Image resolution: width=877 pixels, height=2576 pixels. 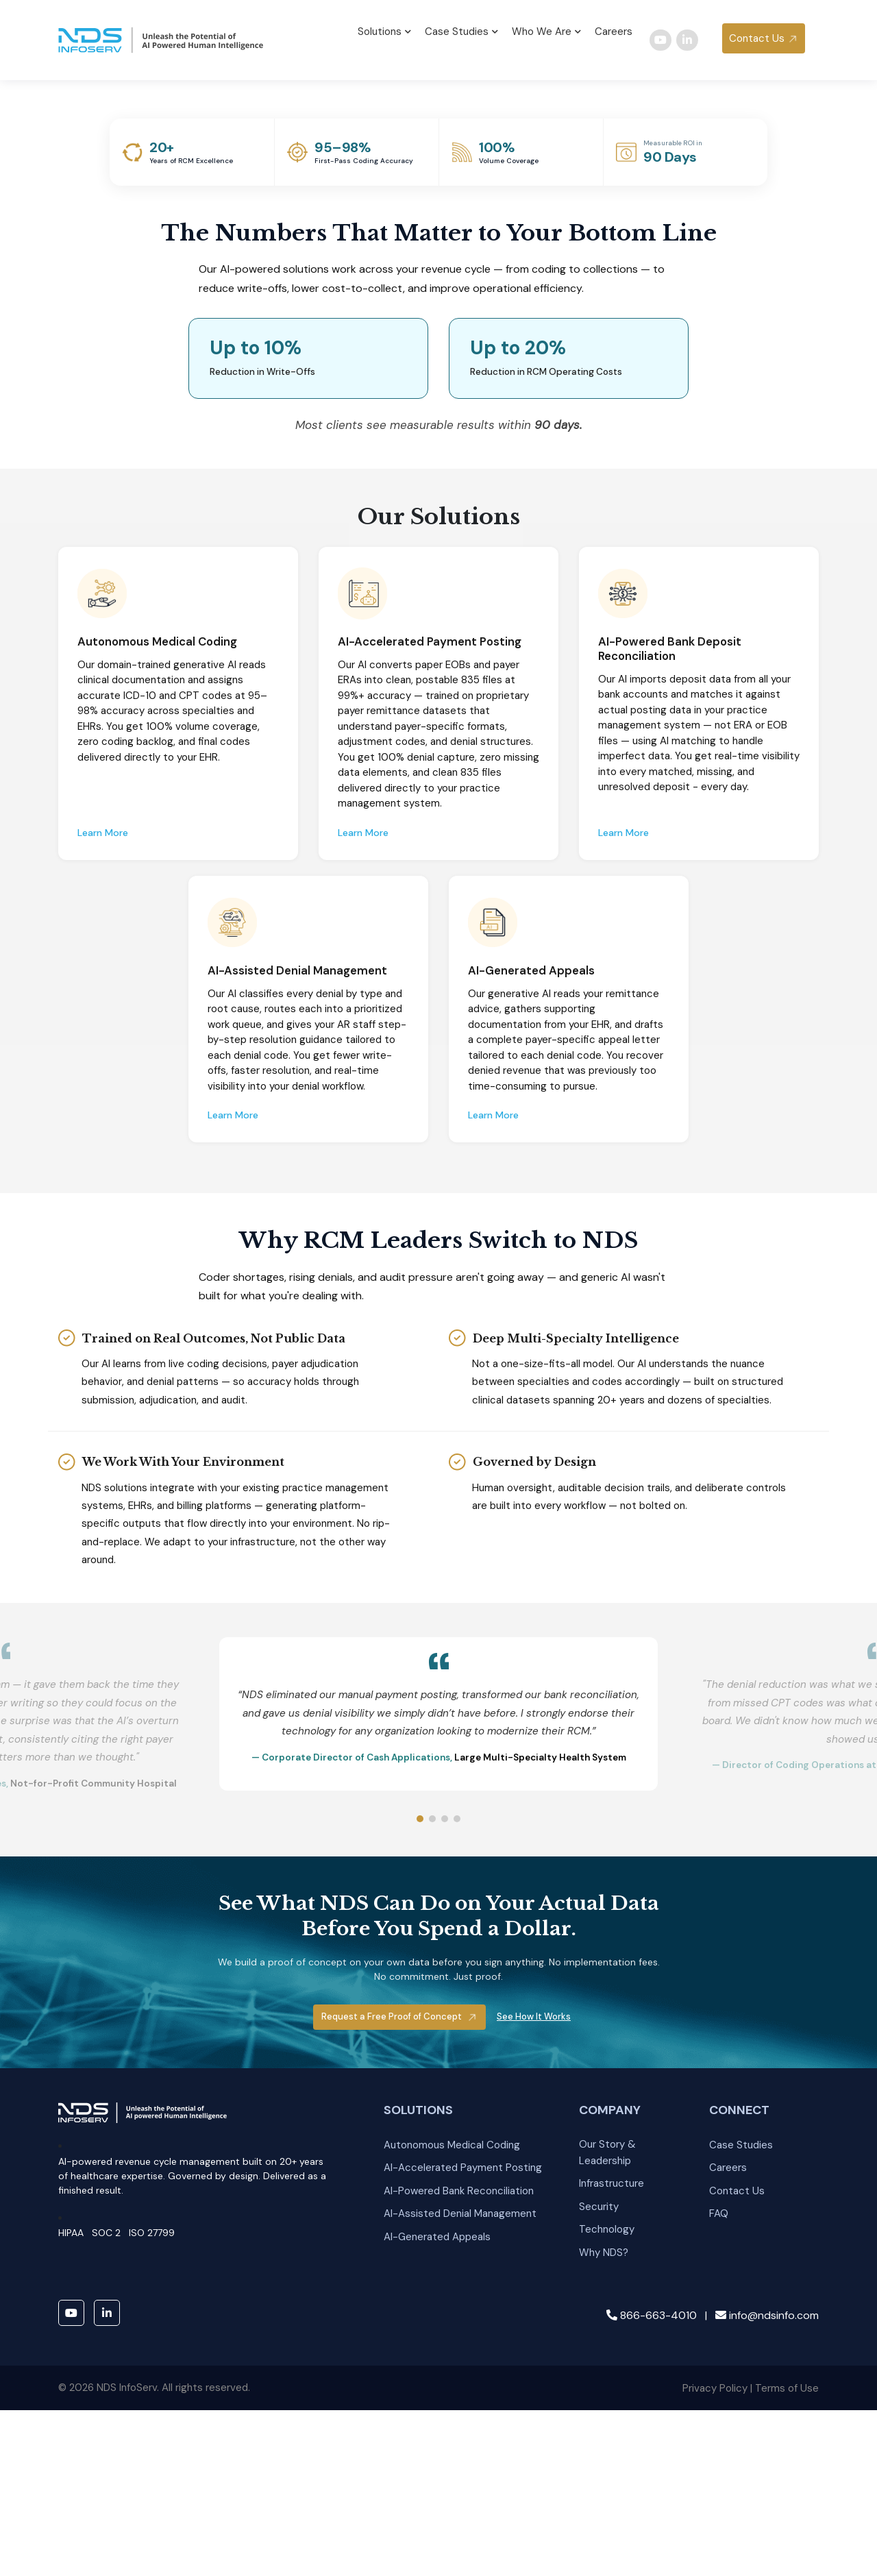 I want to click on Infrastructure, so click(x=611, y=2426).